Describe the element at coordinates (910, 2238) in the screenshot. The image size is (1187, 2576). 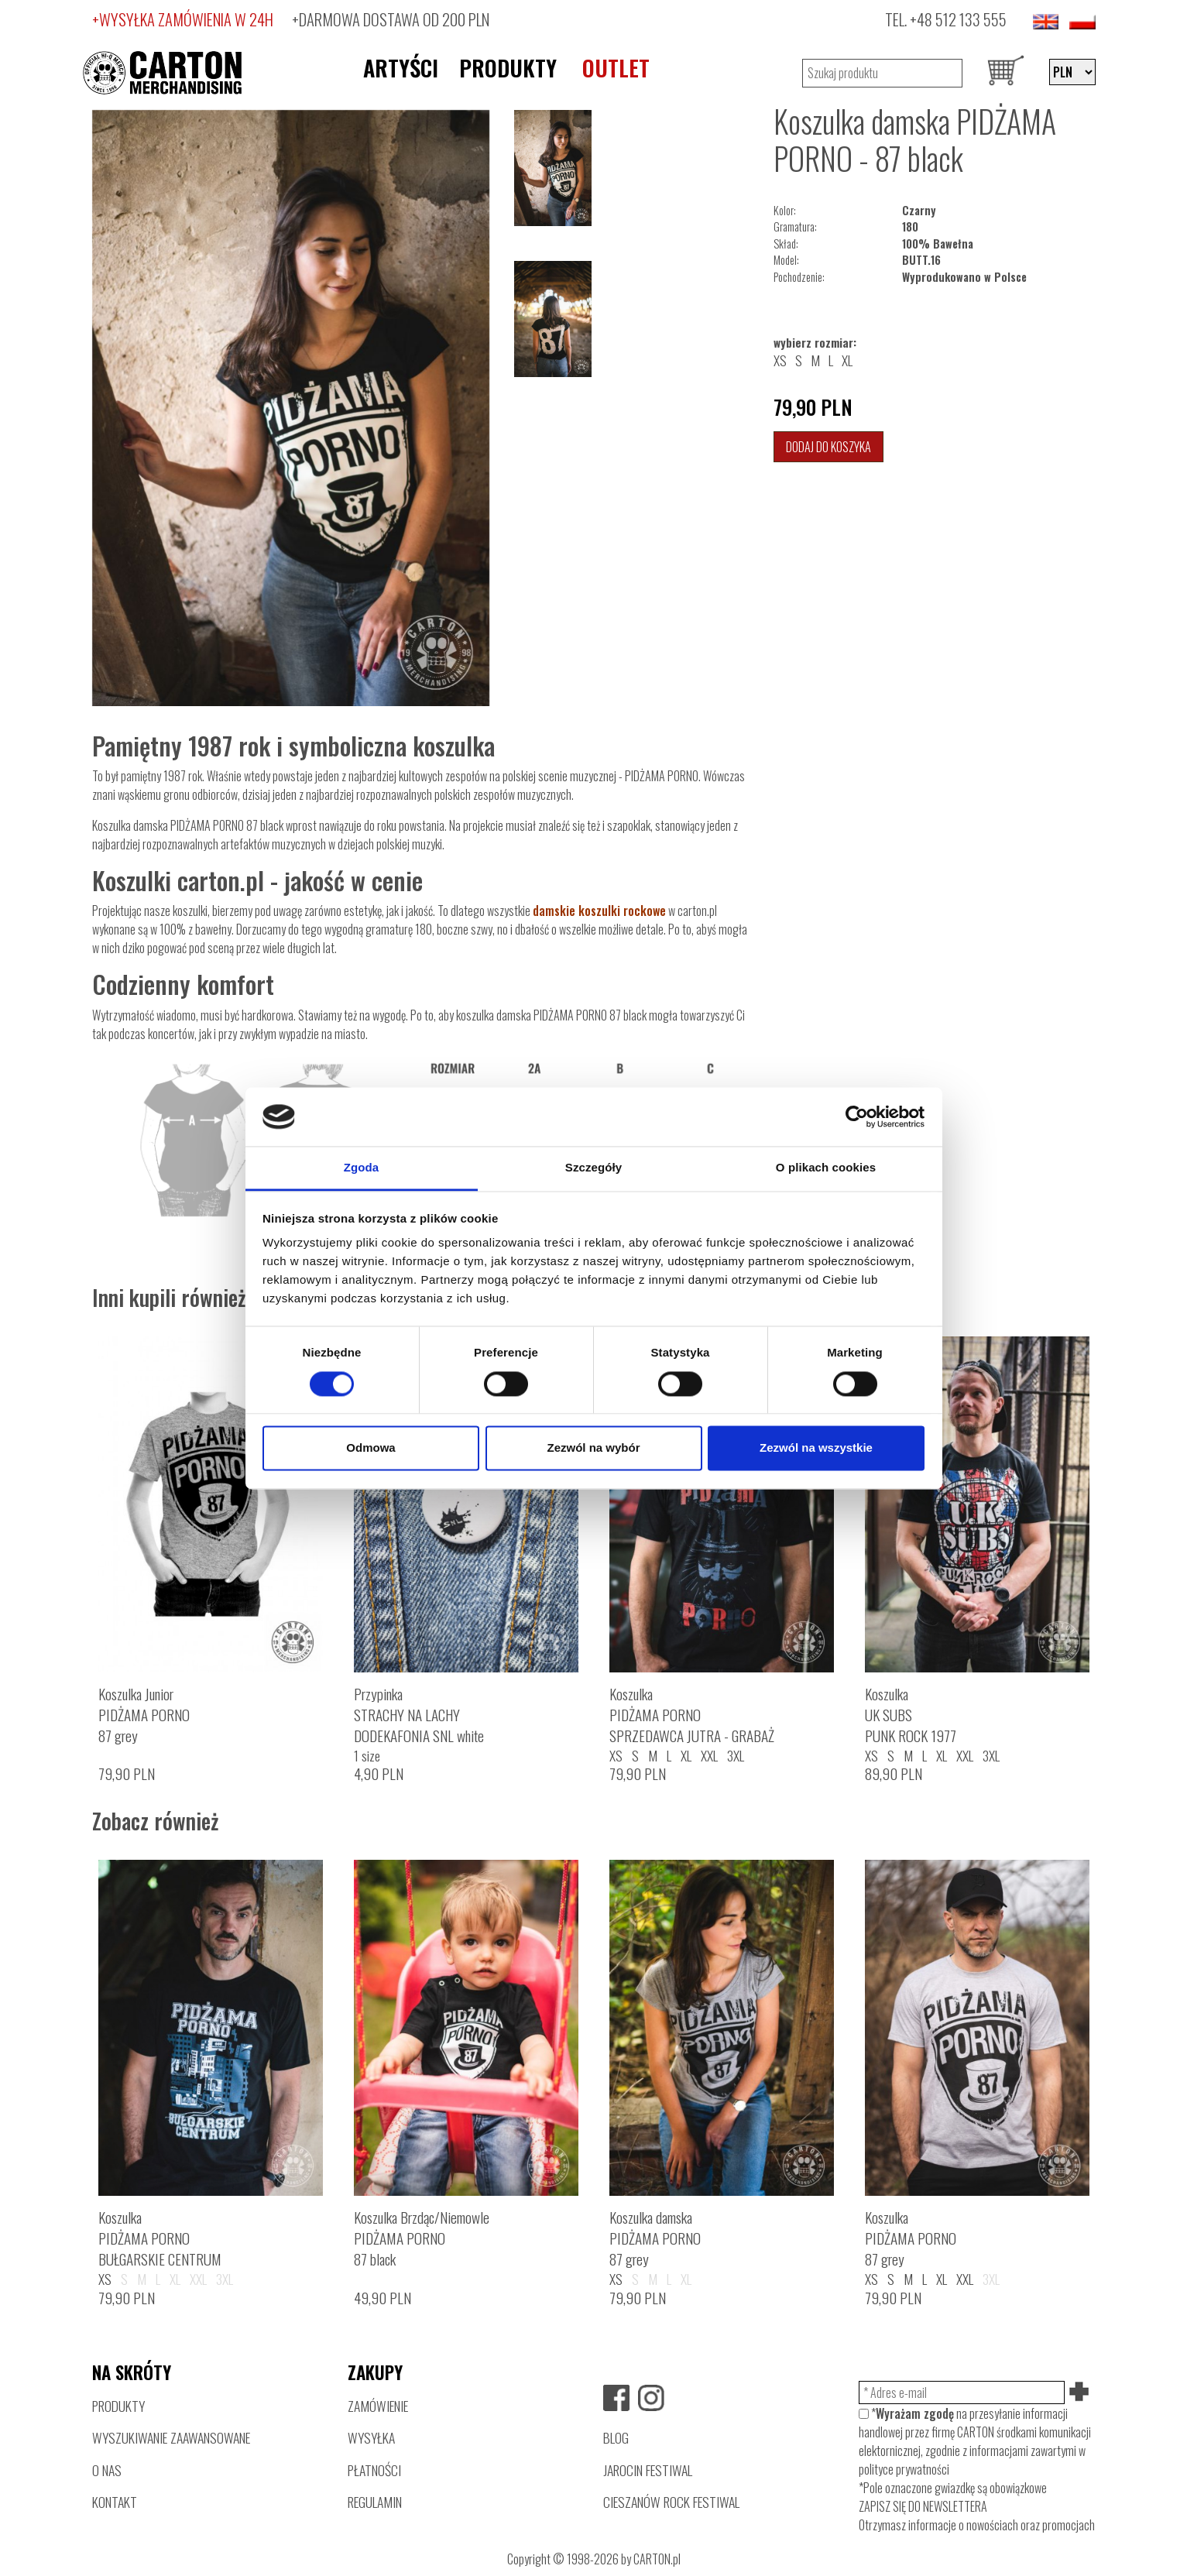
I see `KoszulkaPIDŻAMA PORNO87 grey` at that location.